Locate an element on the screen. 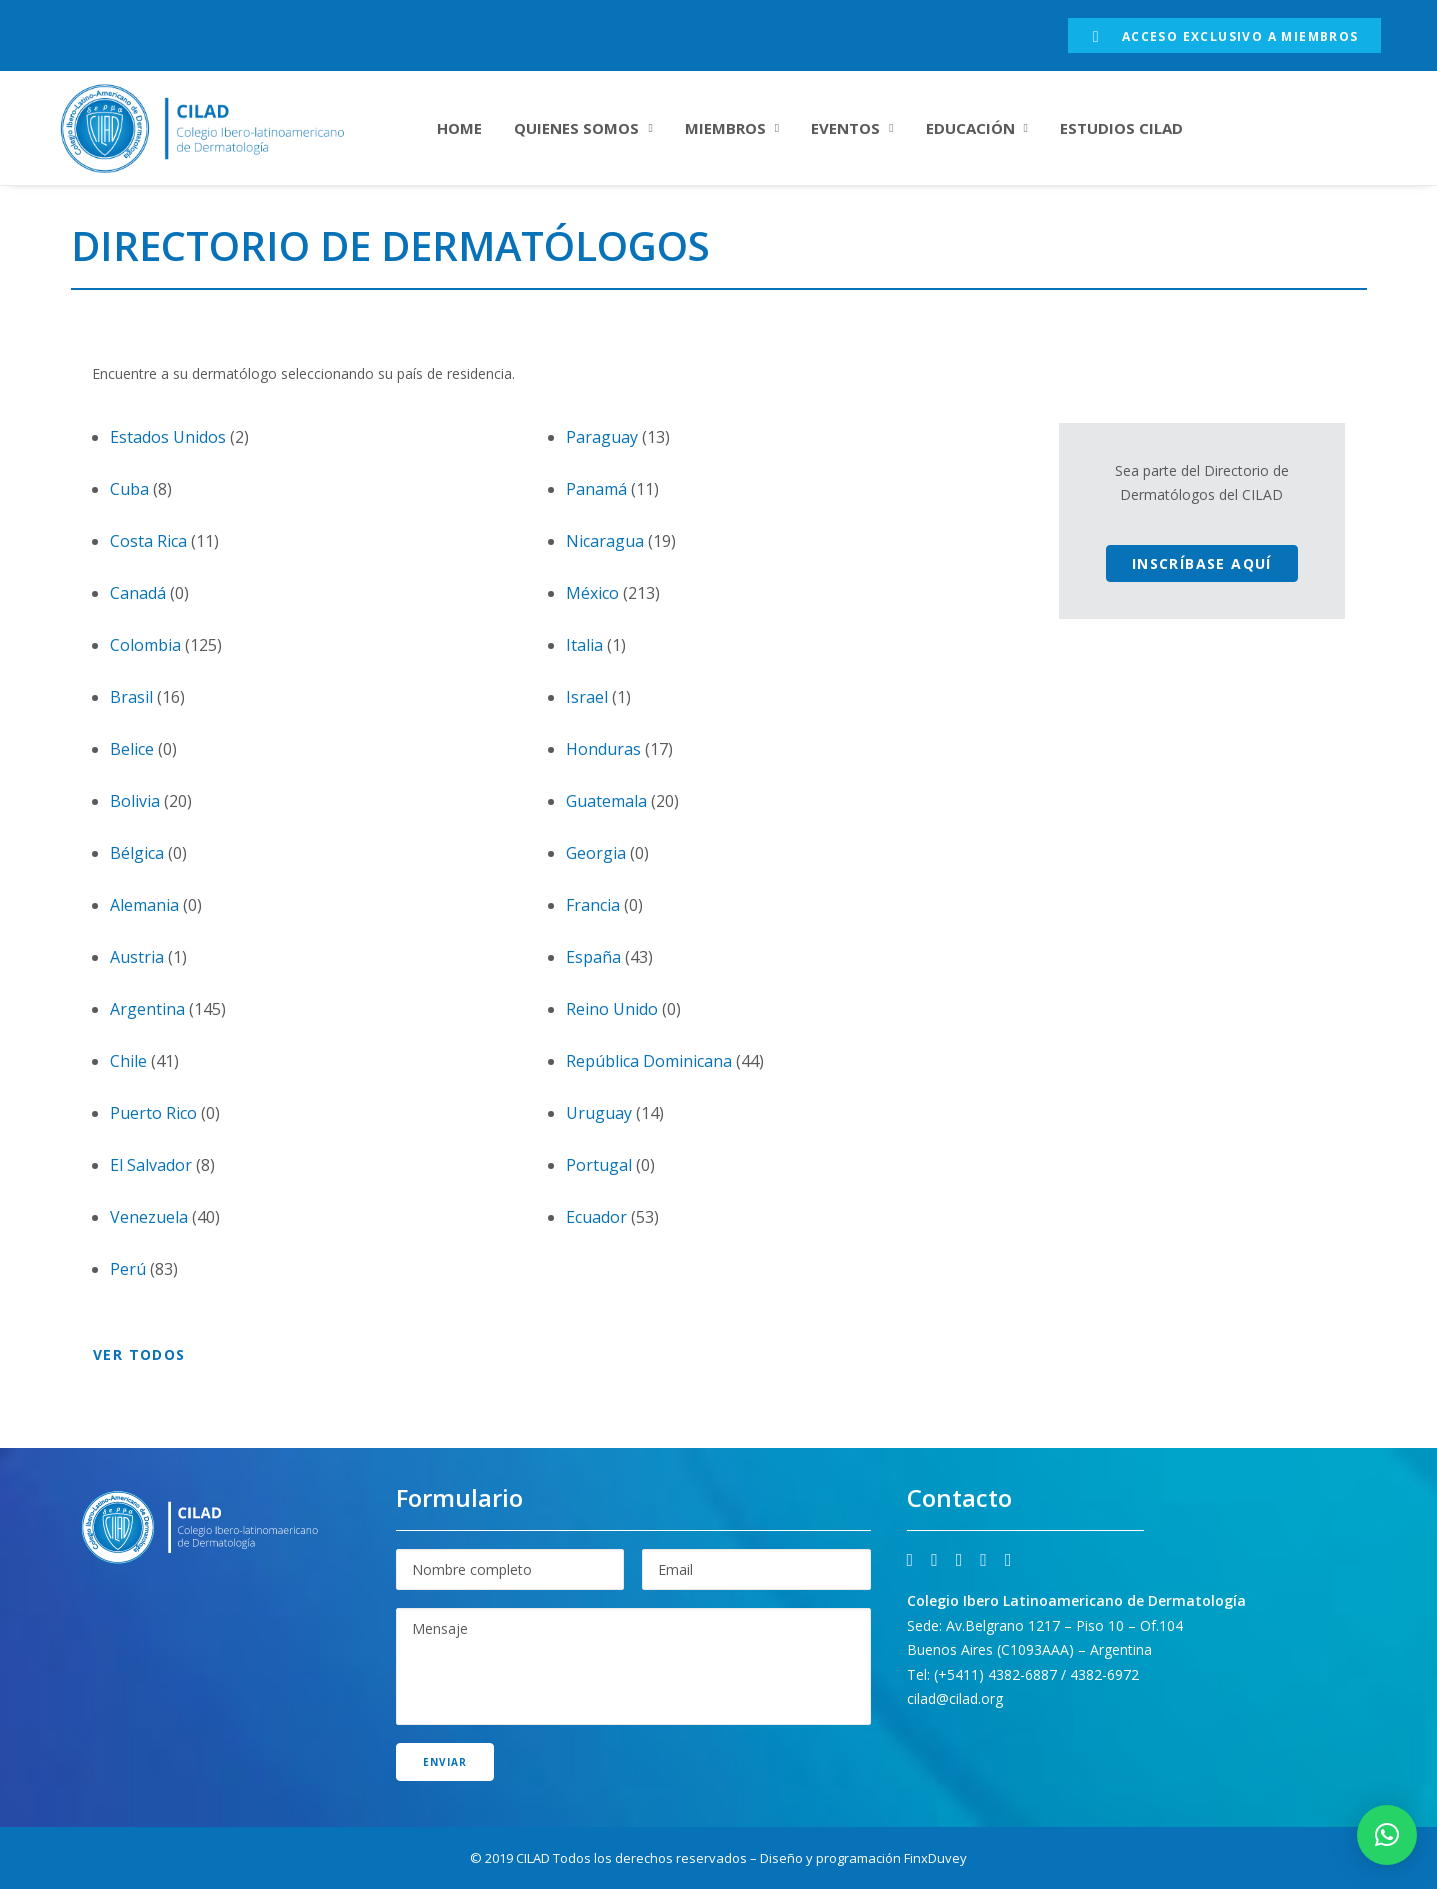 This screenshot has height=1889, width=1437. Cuba is located at coordinates (129, 489).